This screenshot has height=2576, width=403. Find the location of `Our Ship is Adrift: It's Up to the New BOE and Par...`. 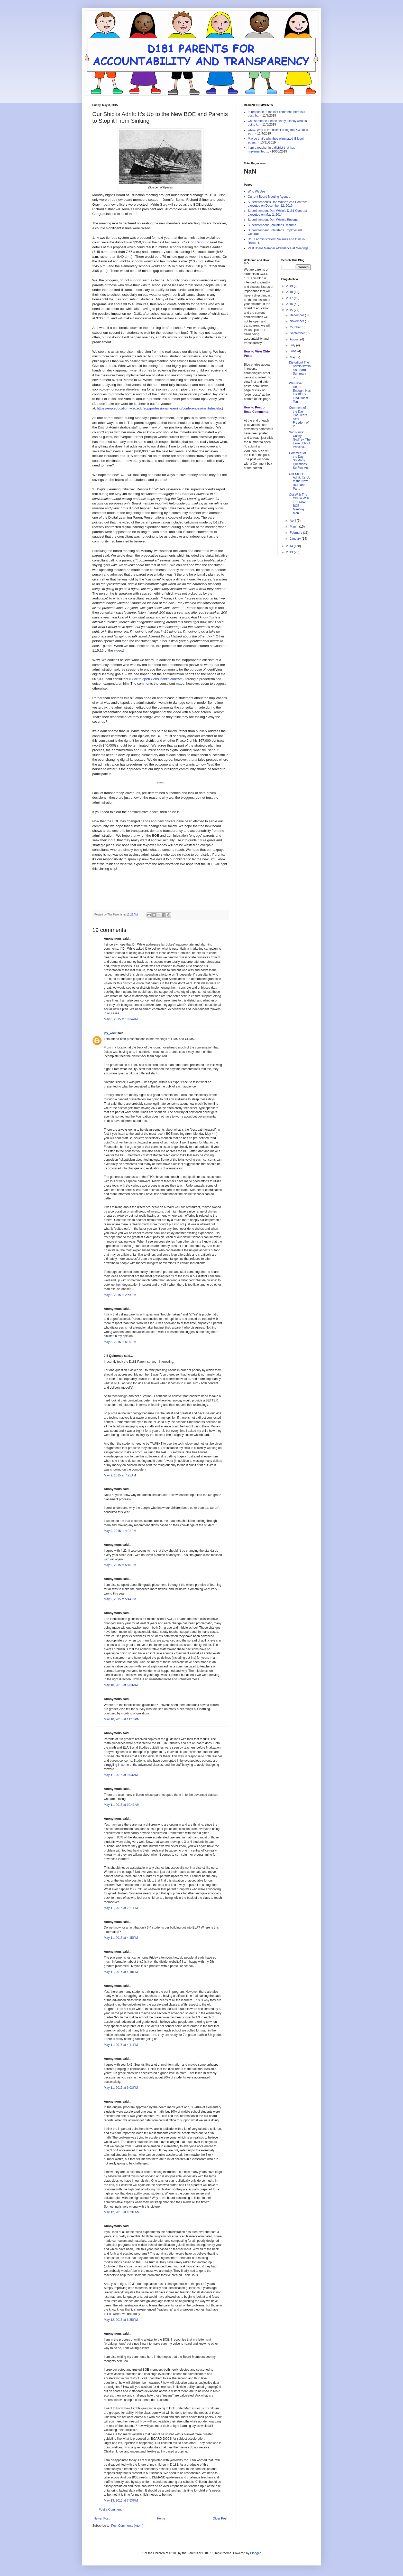

Our Ship is Adrift: It's Up to the New BOE and Par... is located at coordinates (299, 481).